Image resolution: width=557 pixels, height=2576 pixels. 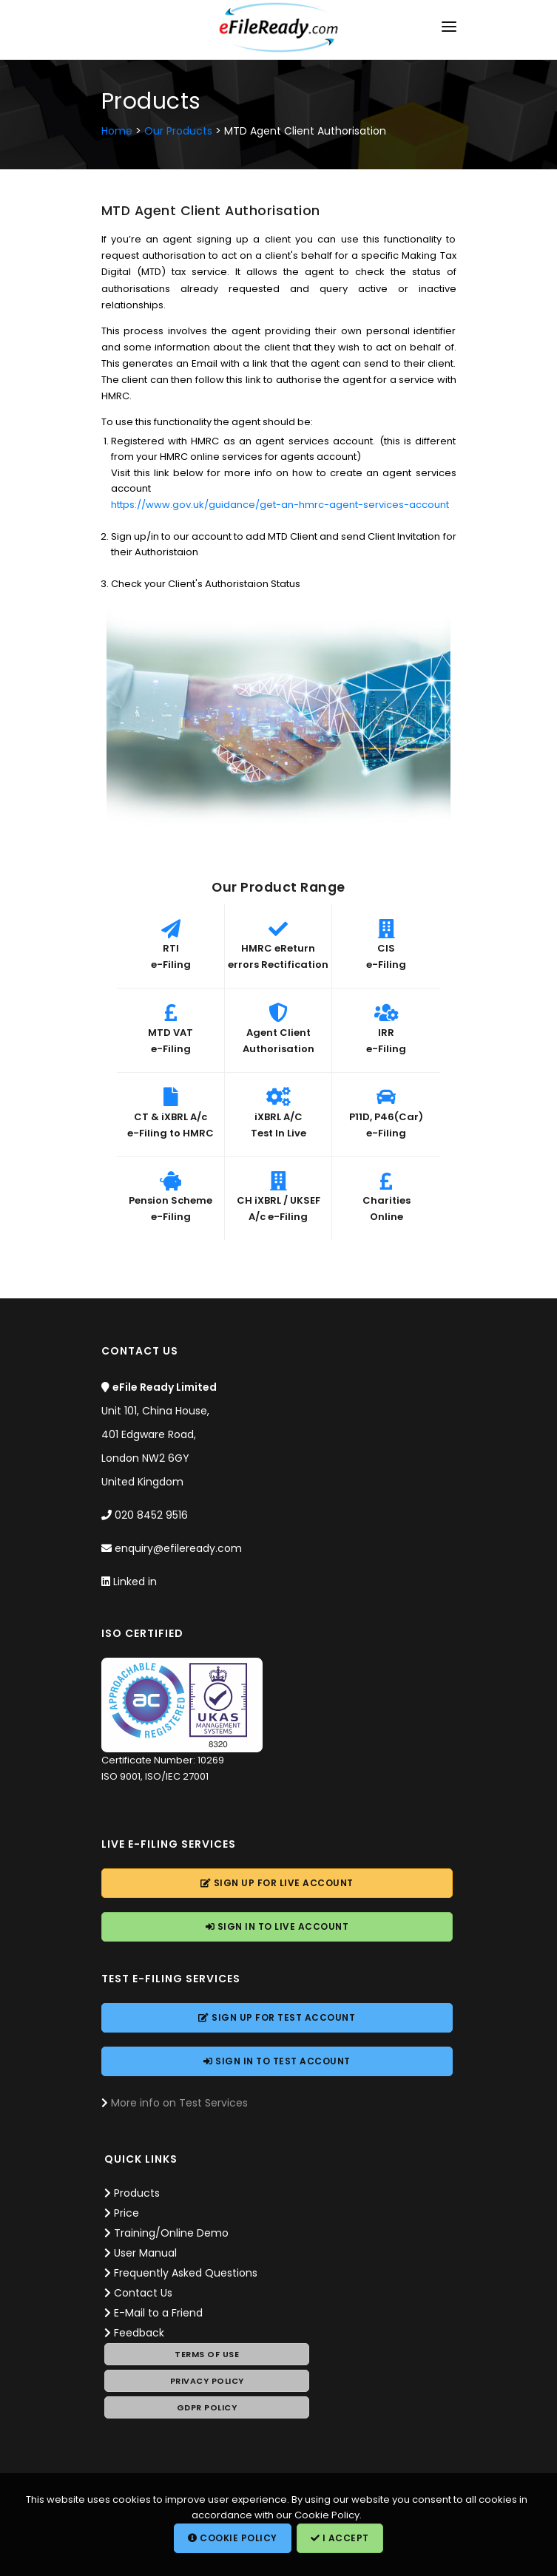 What do you see at coordinates (207, 2381) in the screenshot?
I see `Privacy Policy` at bounding box center [207, 2381].